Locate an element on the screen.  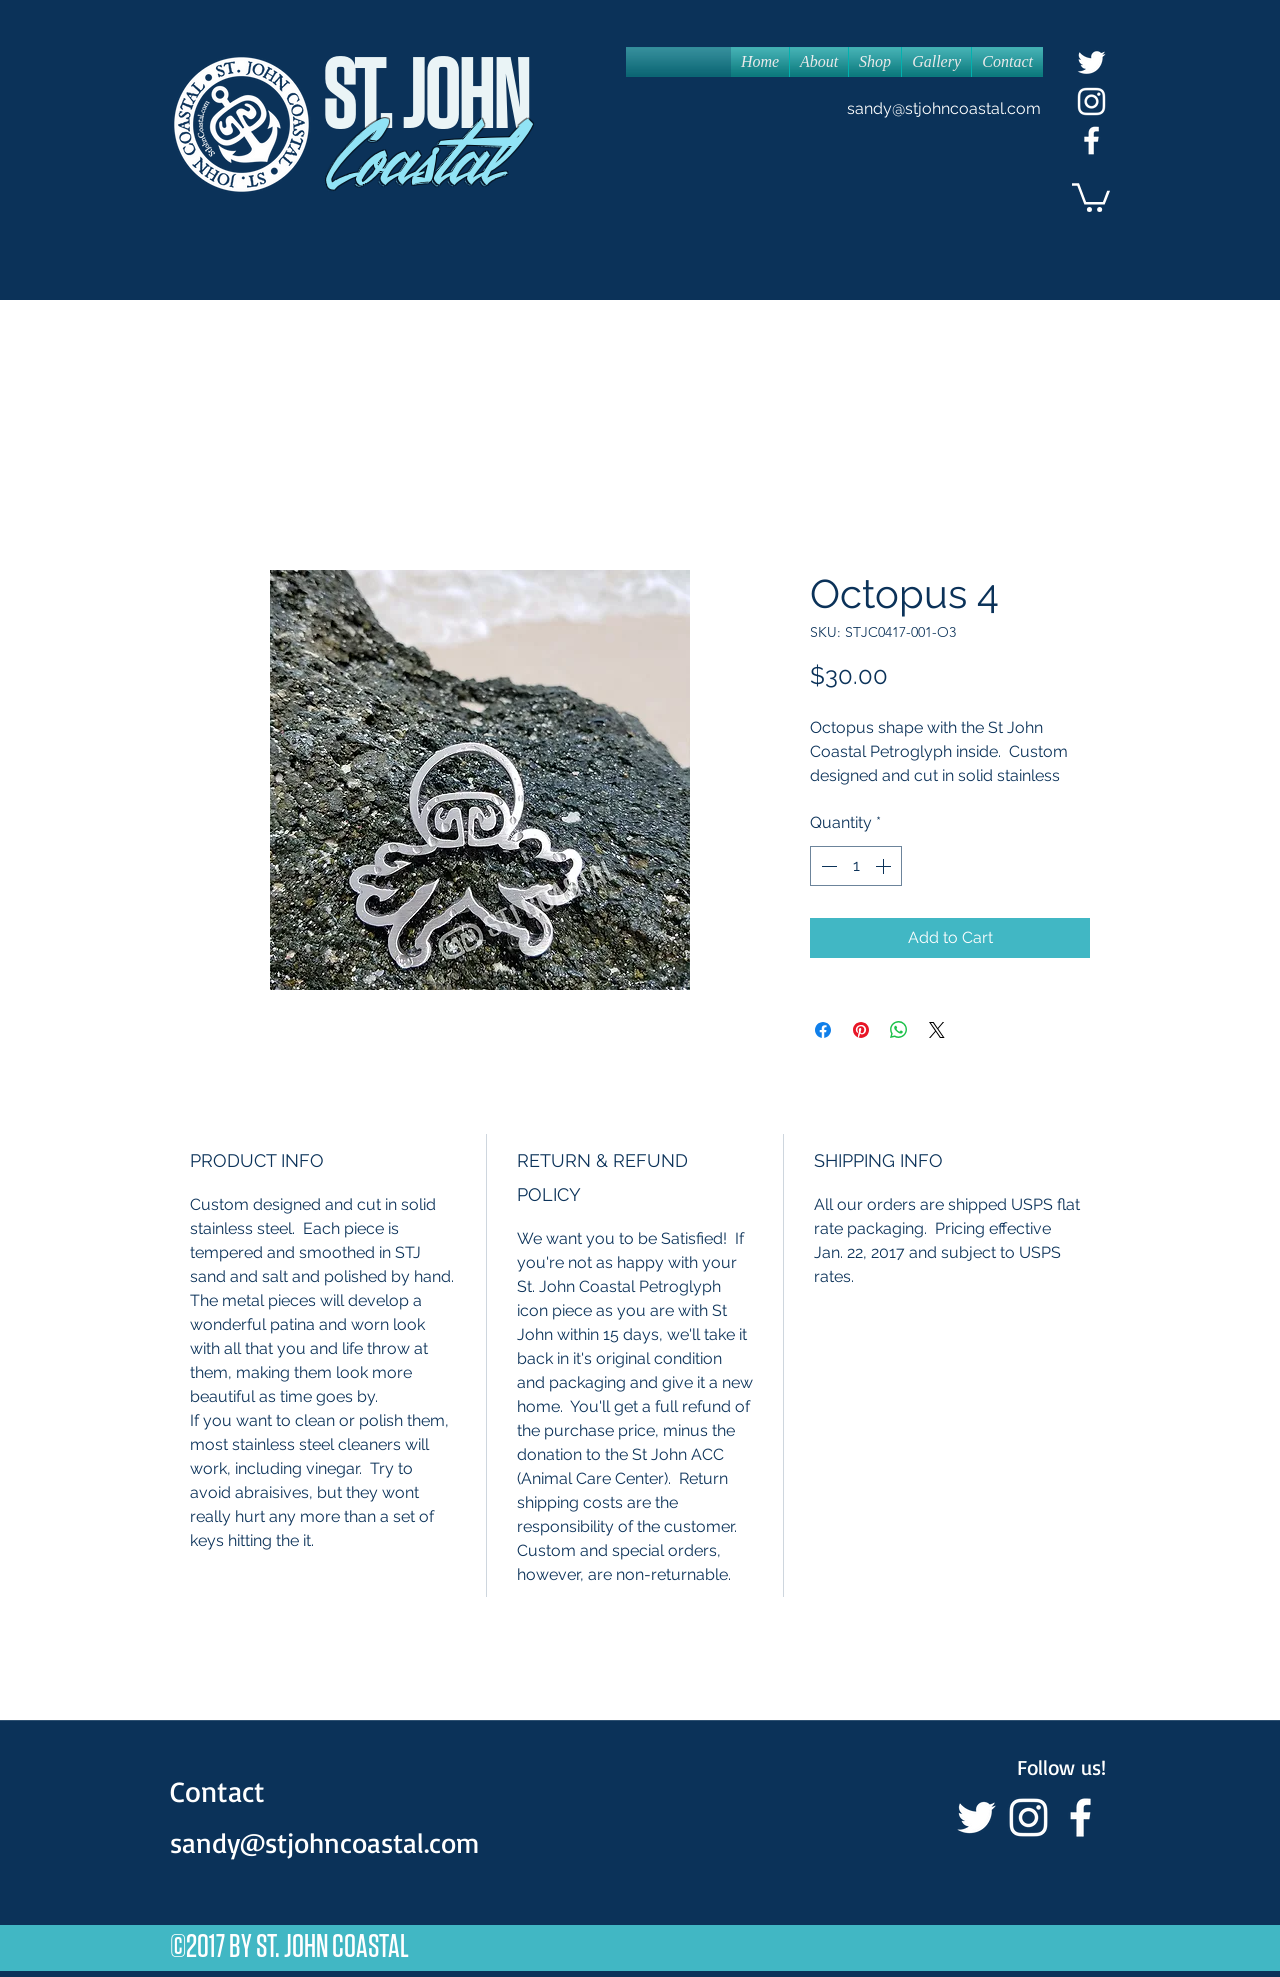
[White Instagram Icon] is located at coordinates (1091, 101).